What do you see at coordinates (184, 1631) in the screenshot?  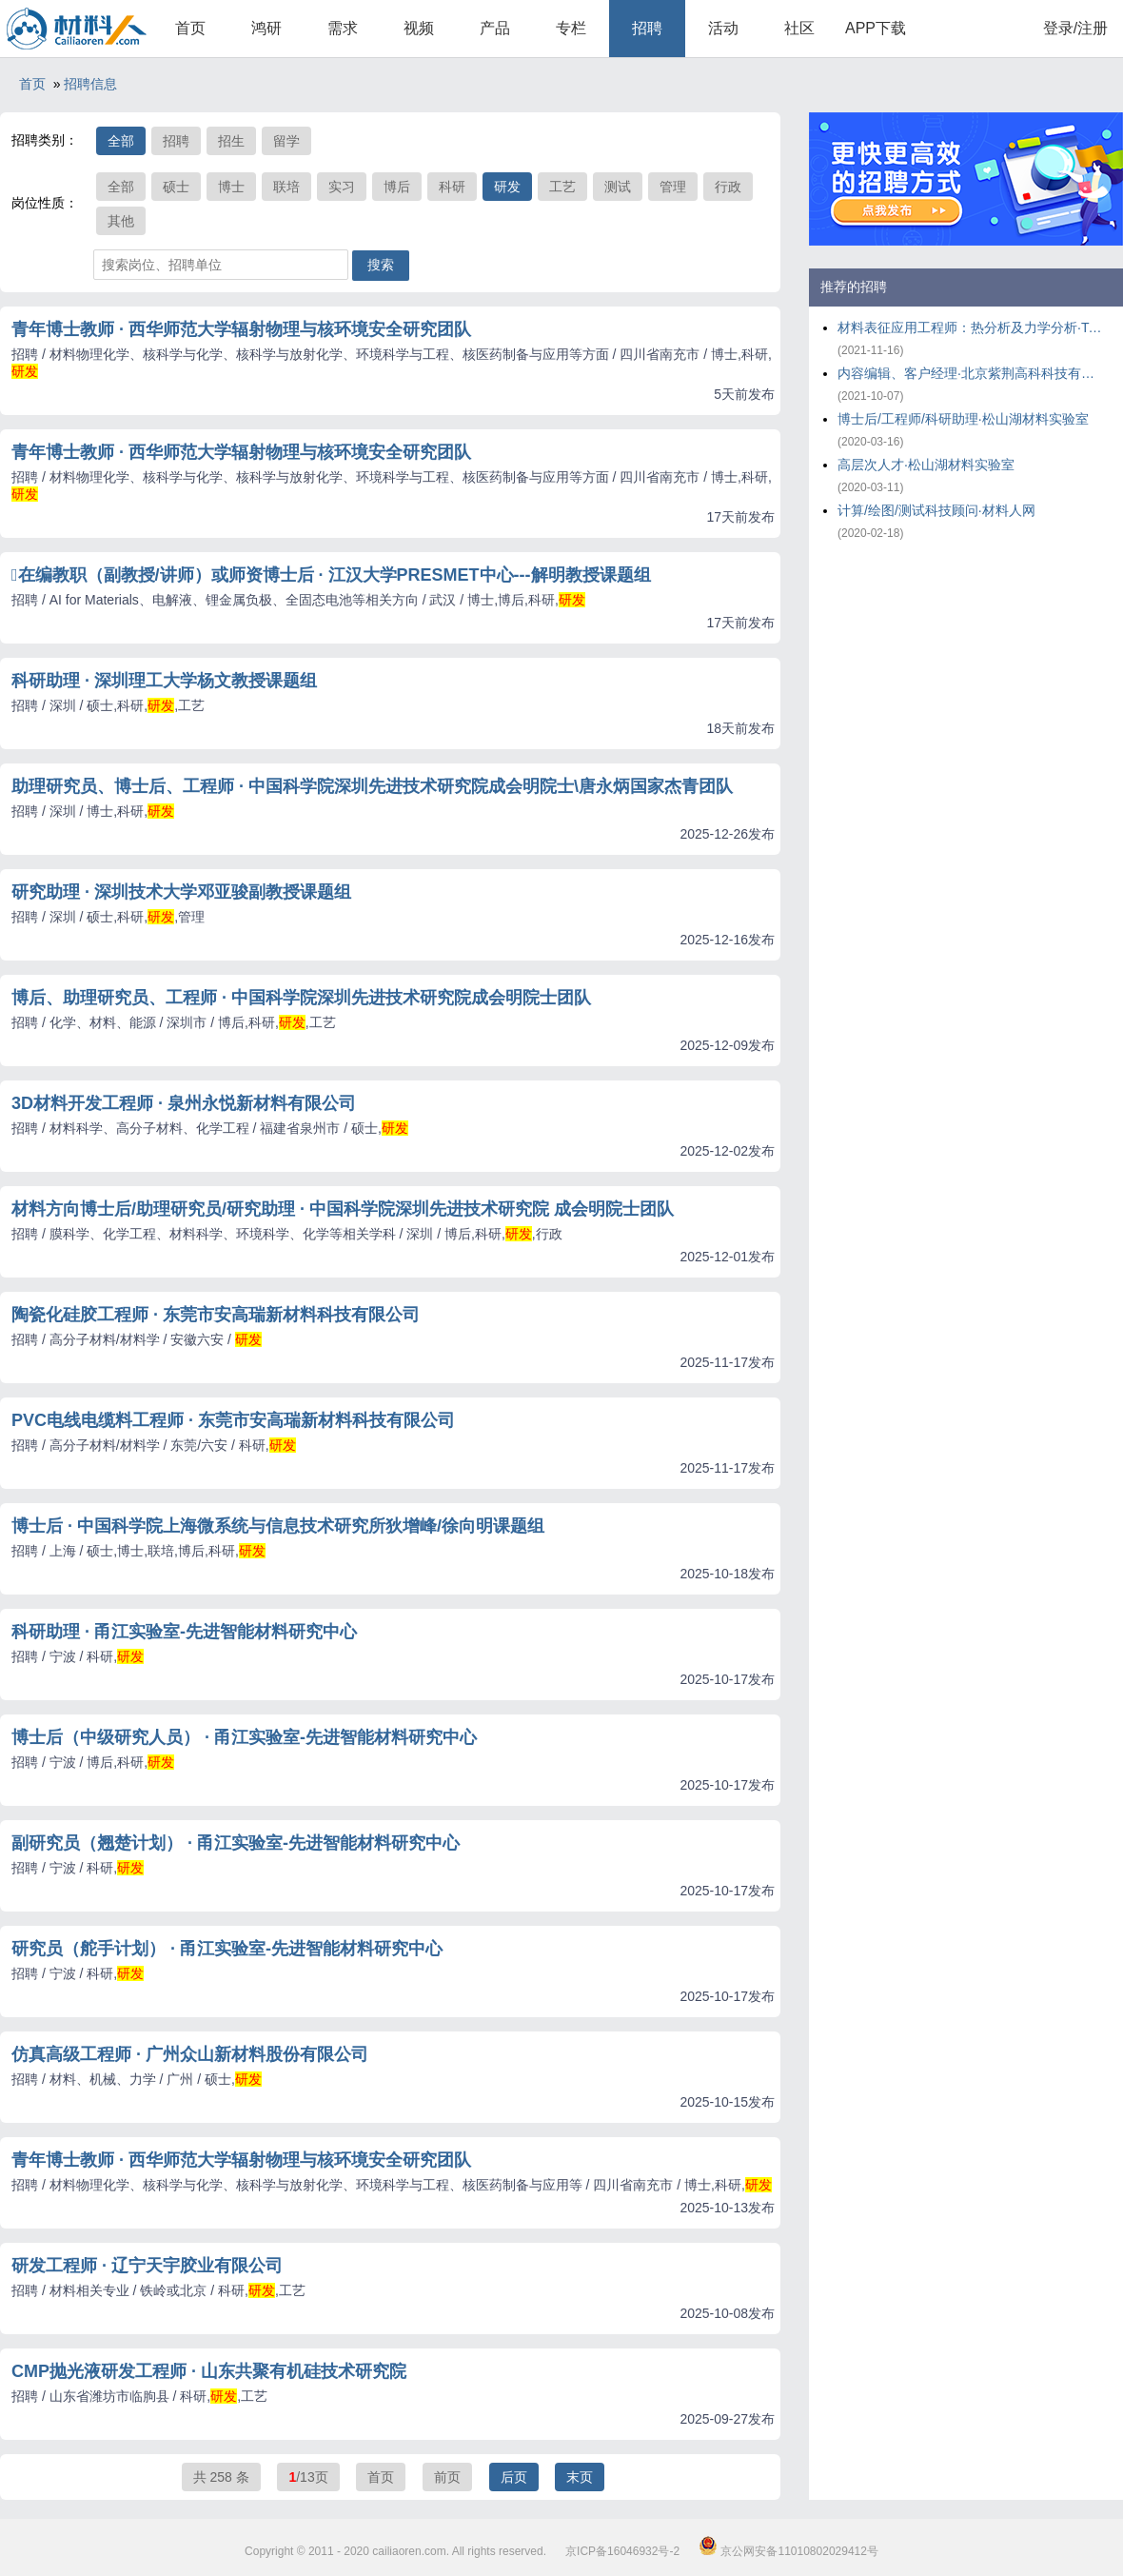 I see `科研助理 · 甬江实验室-先进智能材料研究中心` at bounding box center [184, 1631].